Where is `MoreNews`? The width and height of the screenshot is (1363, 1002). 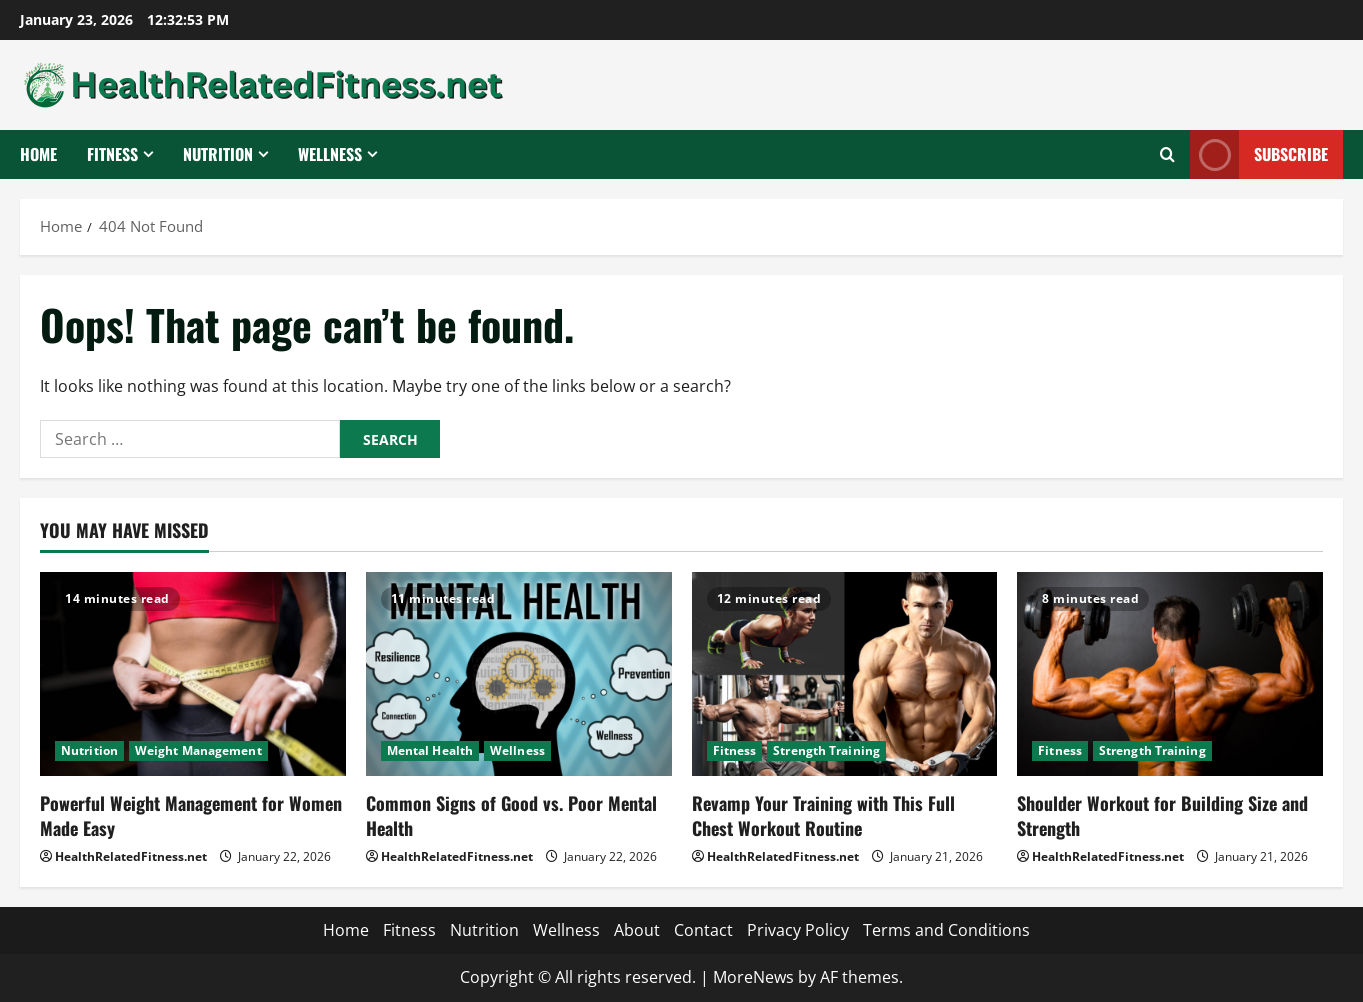 MoreNews is located at coordinates (753, 977).